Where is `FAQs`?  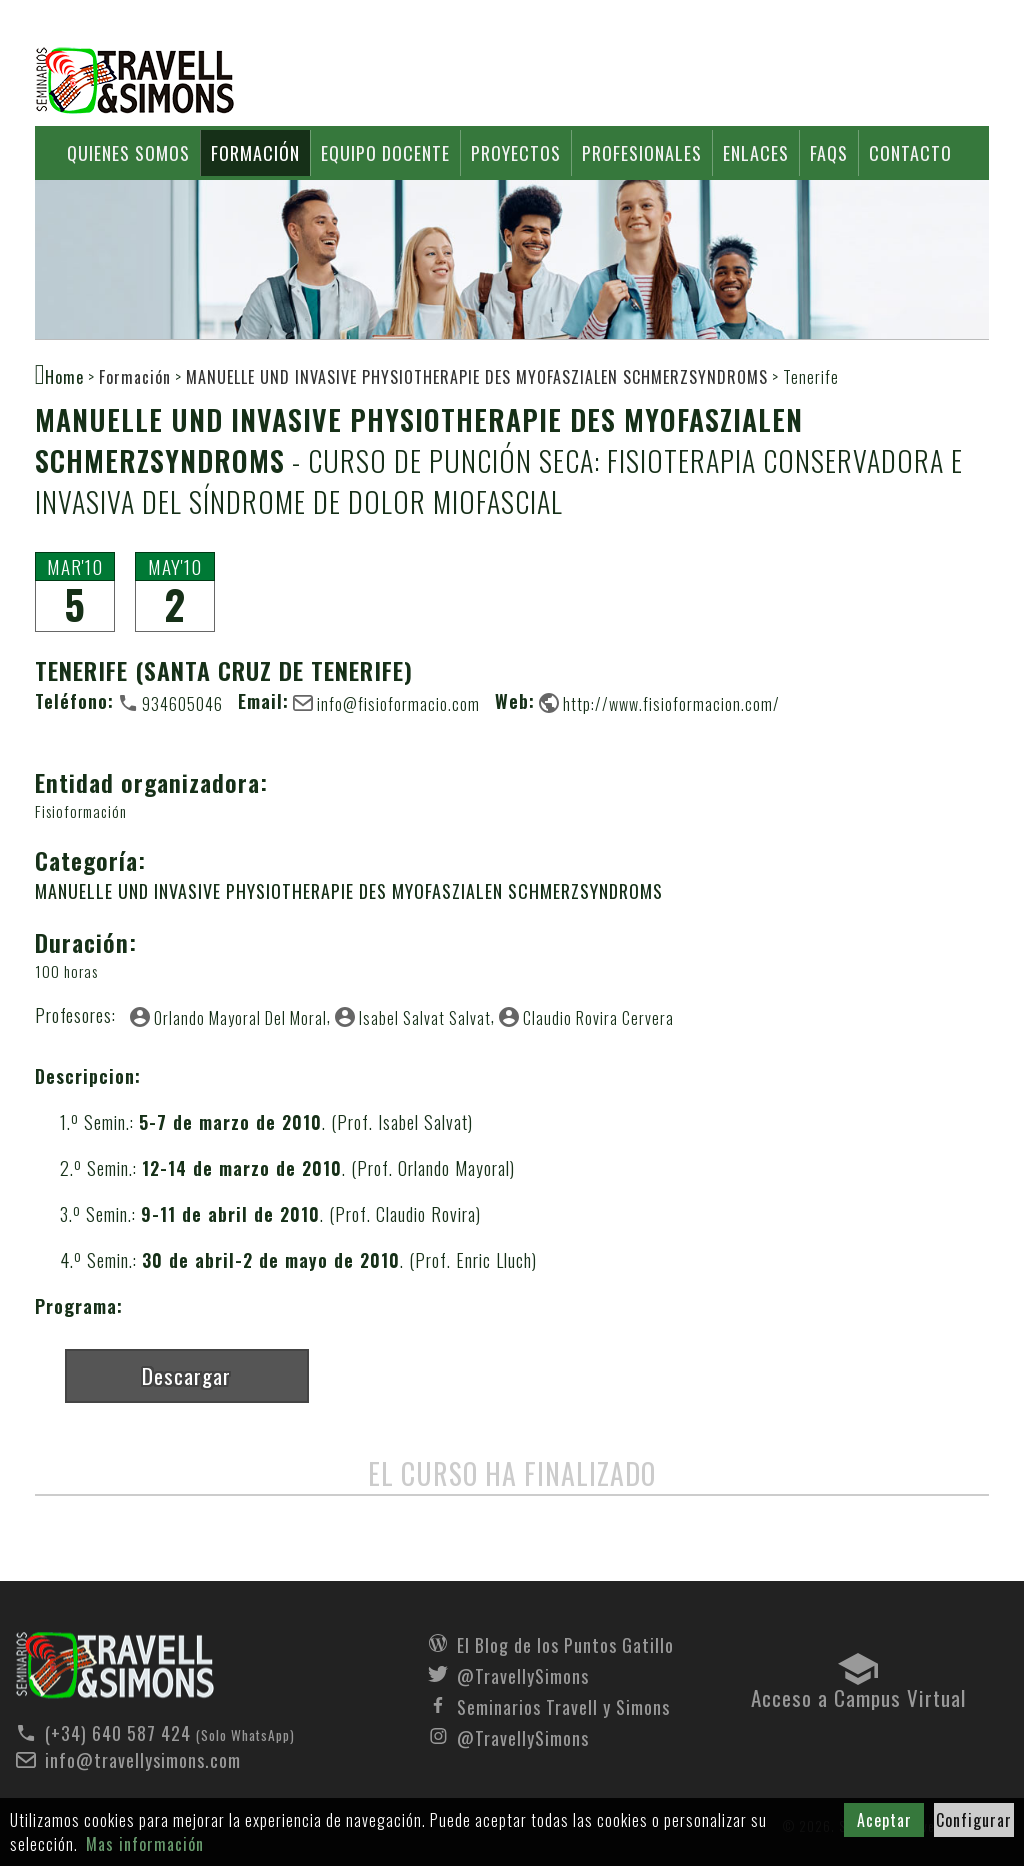 FAQs is located at coordinates (829, 153).